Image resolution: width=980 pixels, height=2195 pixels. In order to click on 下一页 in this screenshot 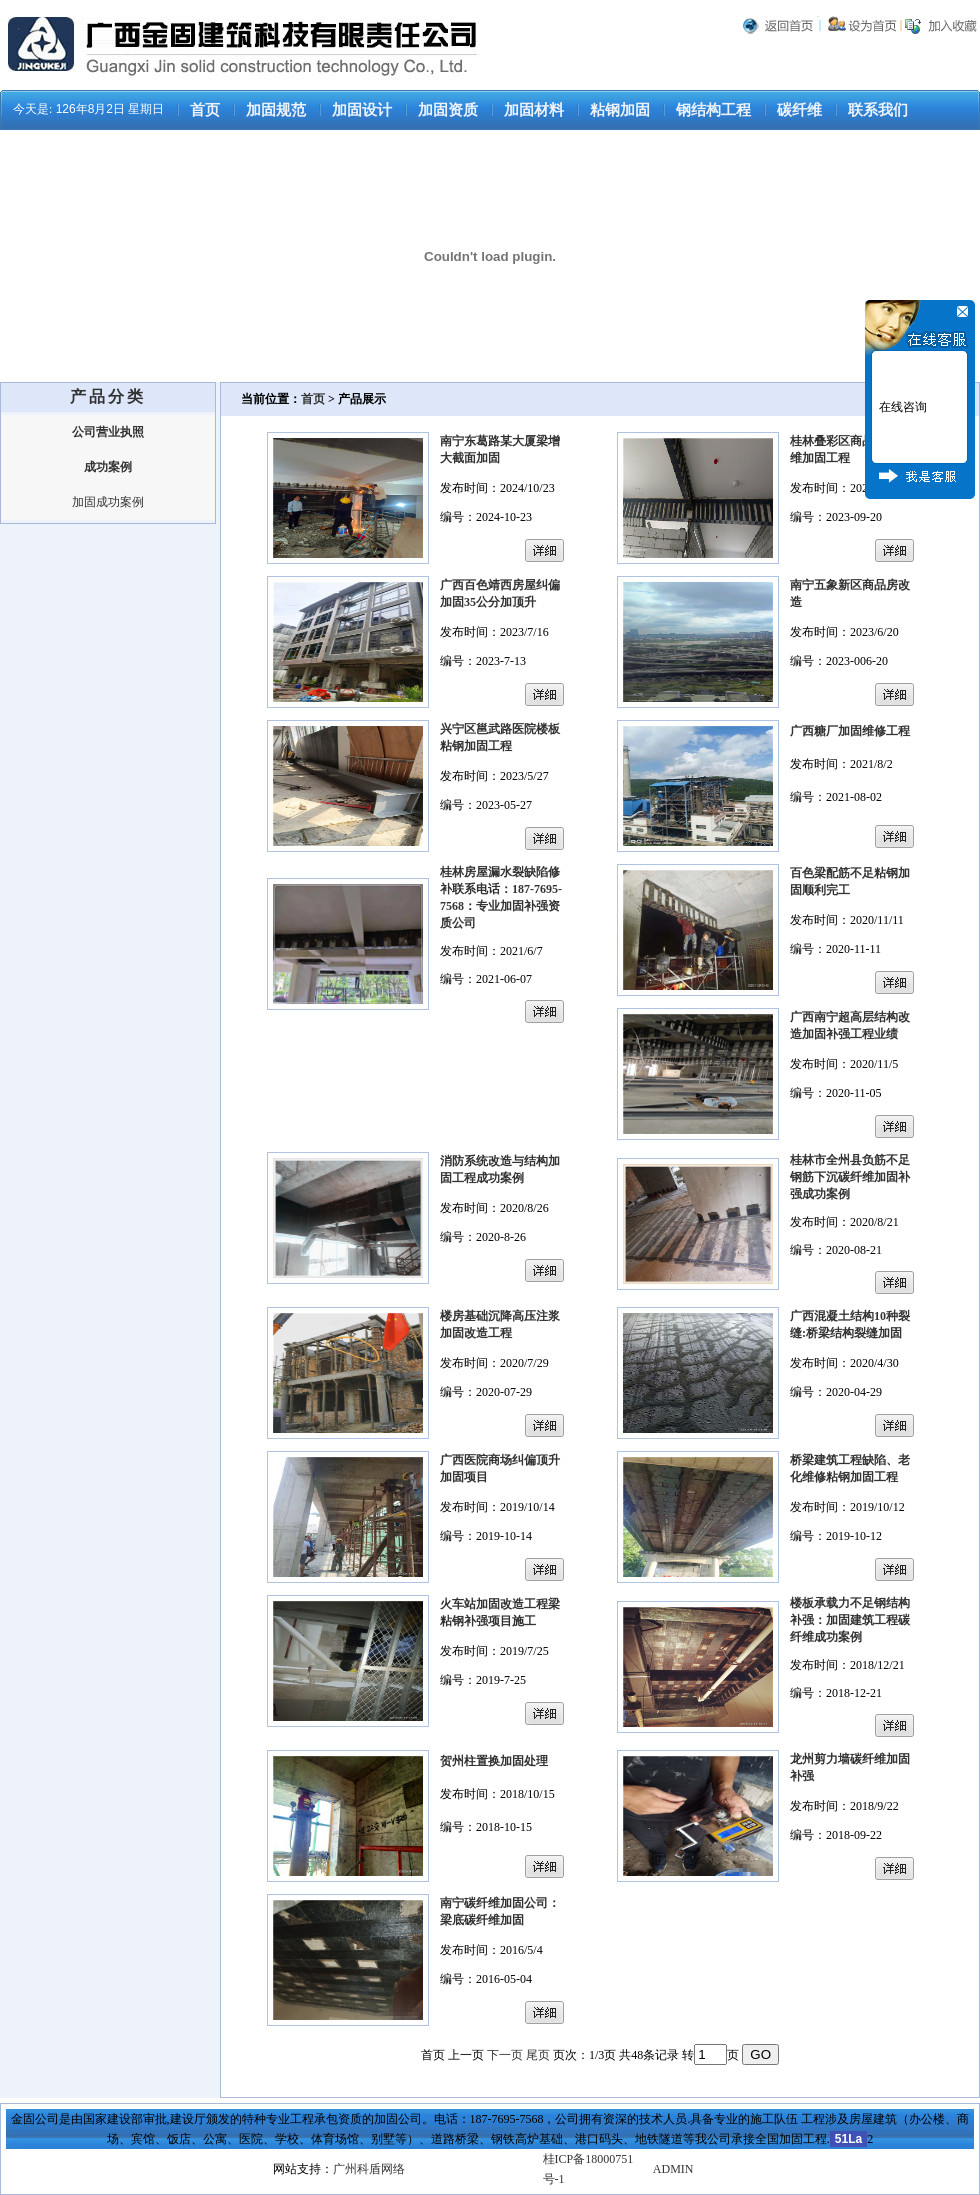, I will do `click(505, 2055)`.